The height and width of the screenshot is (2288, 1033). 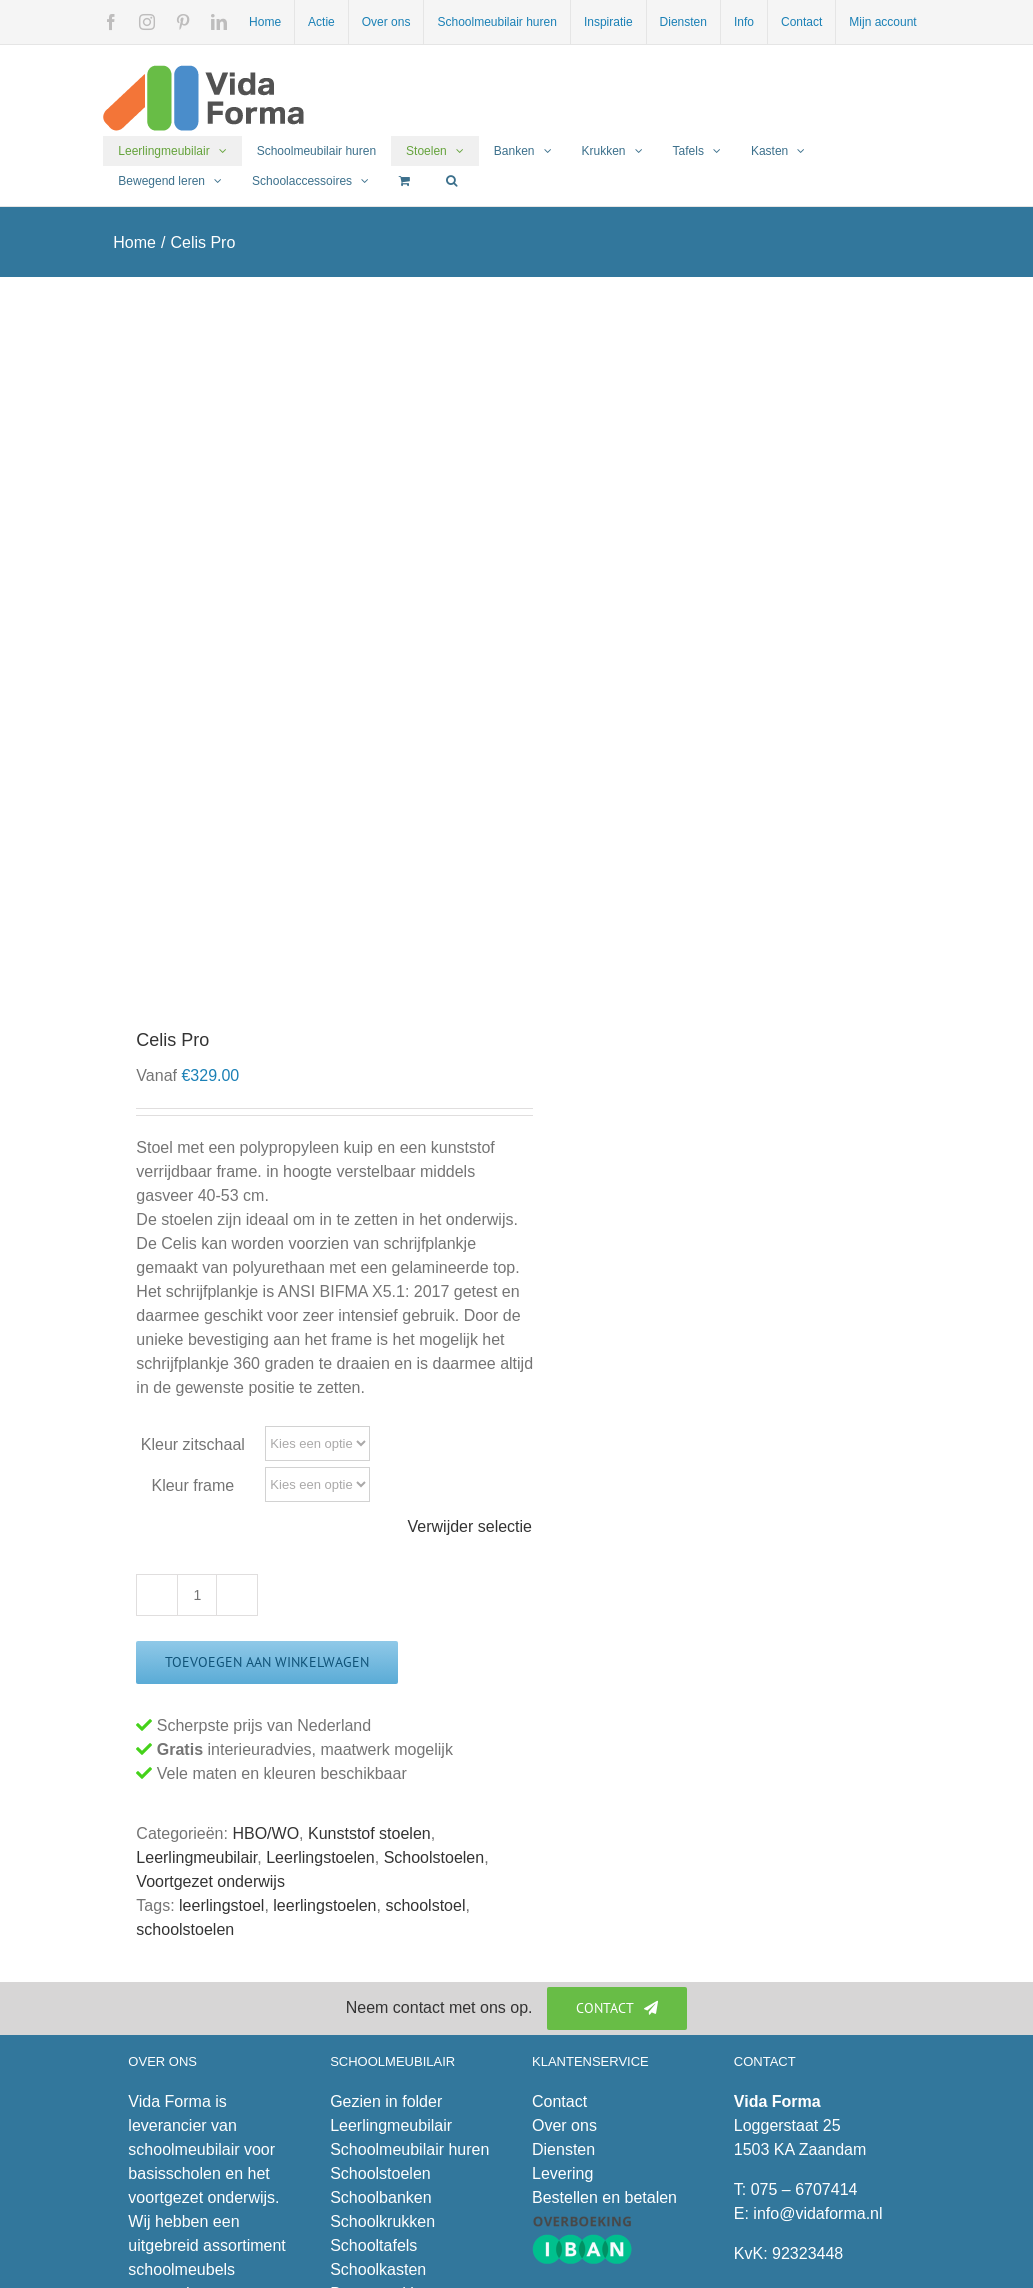 What do you see at coordinates (378, 2269) in the screenshot?
I see `Schoolkasten` at bounding box center [378, 2269].